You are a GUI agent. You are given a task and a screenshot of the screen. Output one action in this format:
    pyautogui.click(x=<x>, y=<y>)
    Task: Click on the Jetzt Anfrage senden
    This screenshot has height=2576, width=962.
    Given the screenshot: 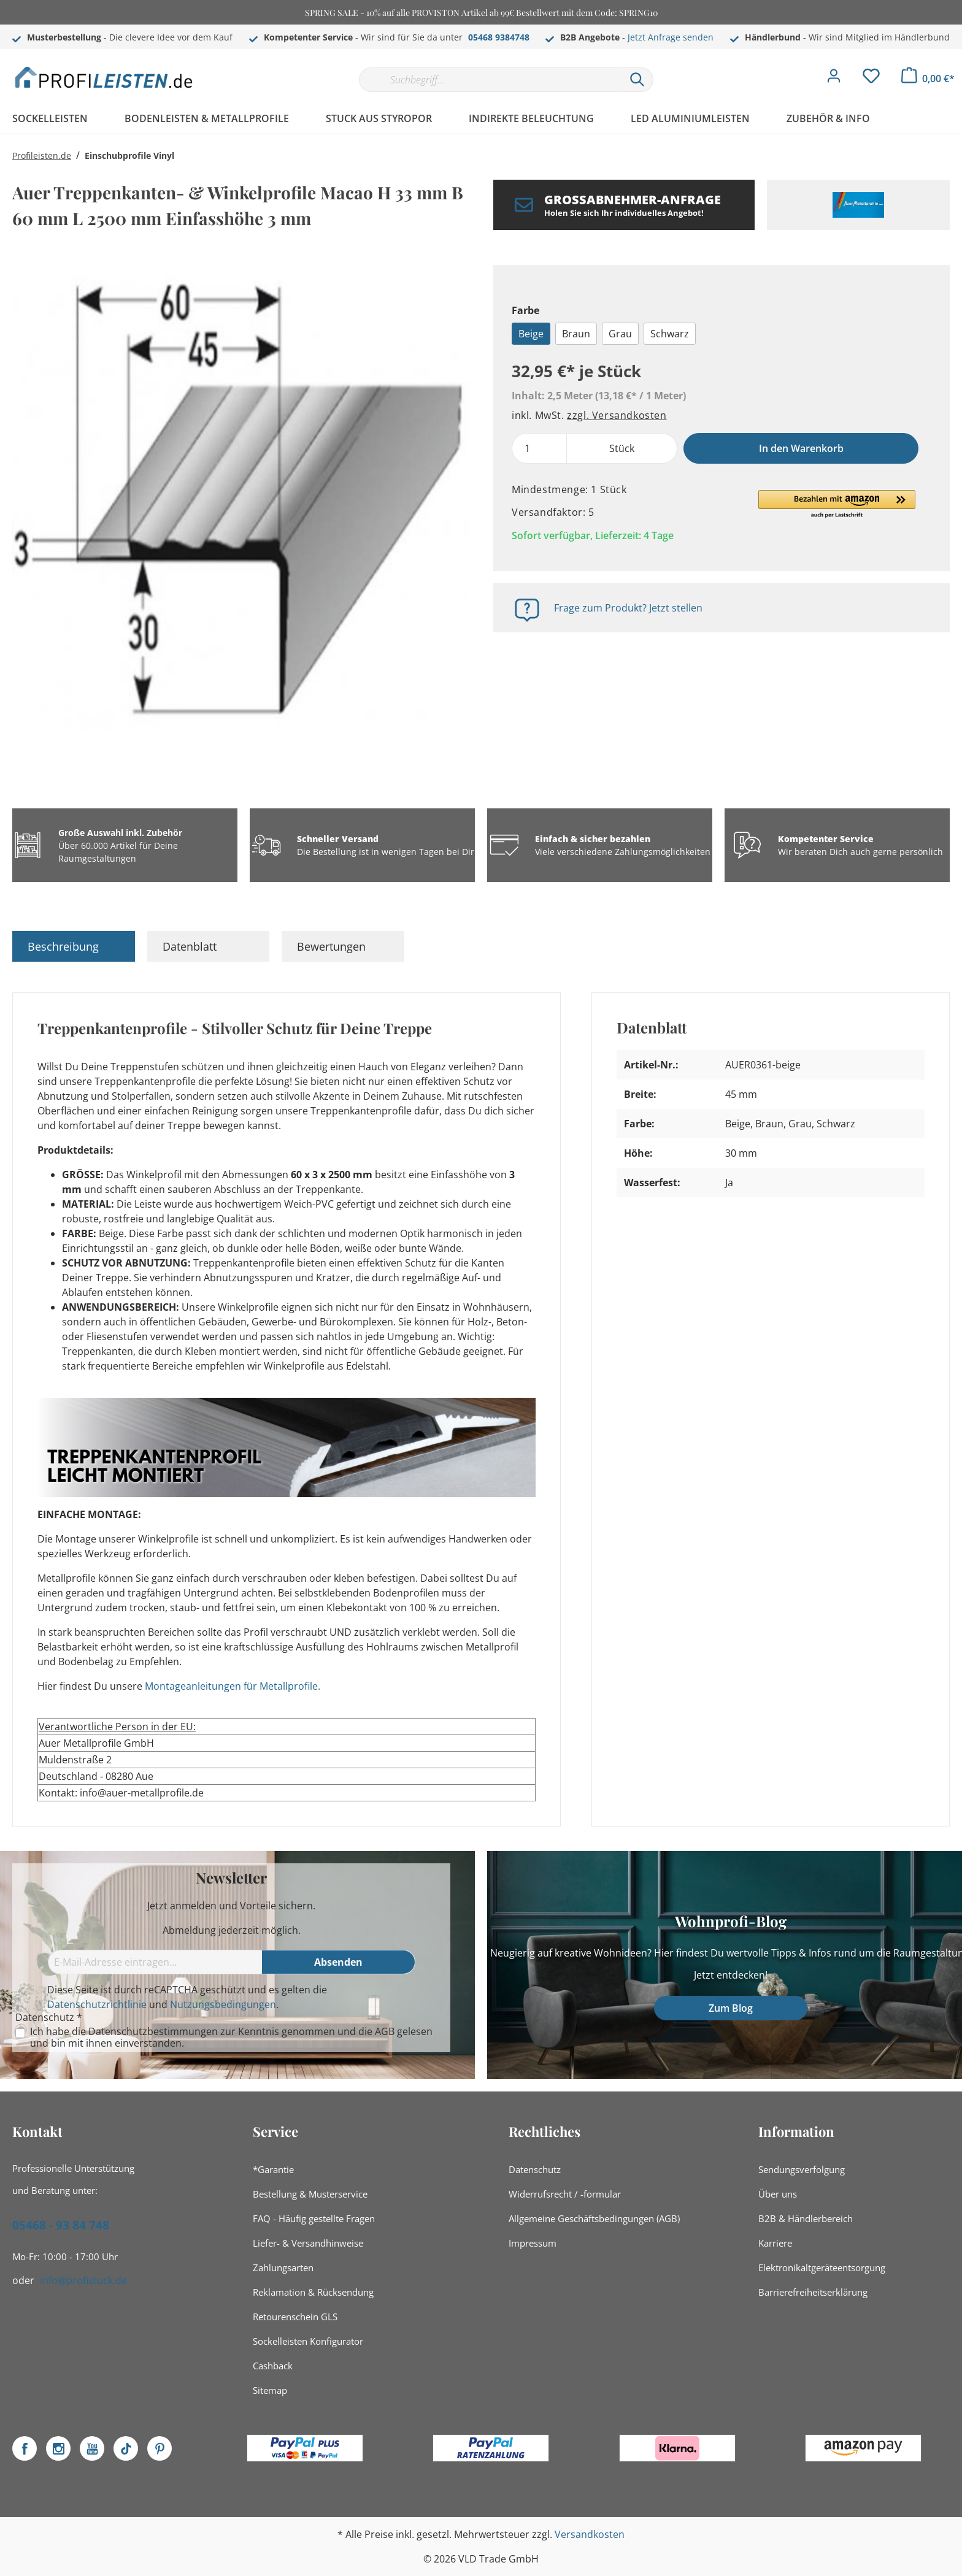 What is the action you would take?
    pyautogui.click(x=671, y=37)
    